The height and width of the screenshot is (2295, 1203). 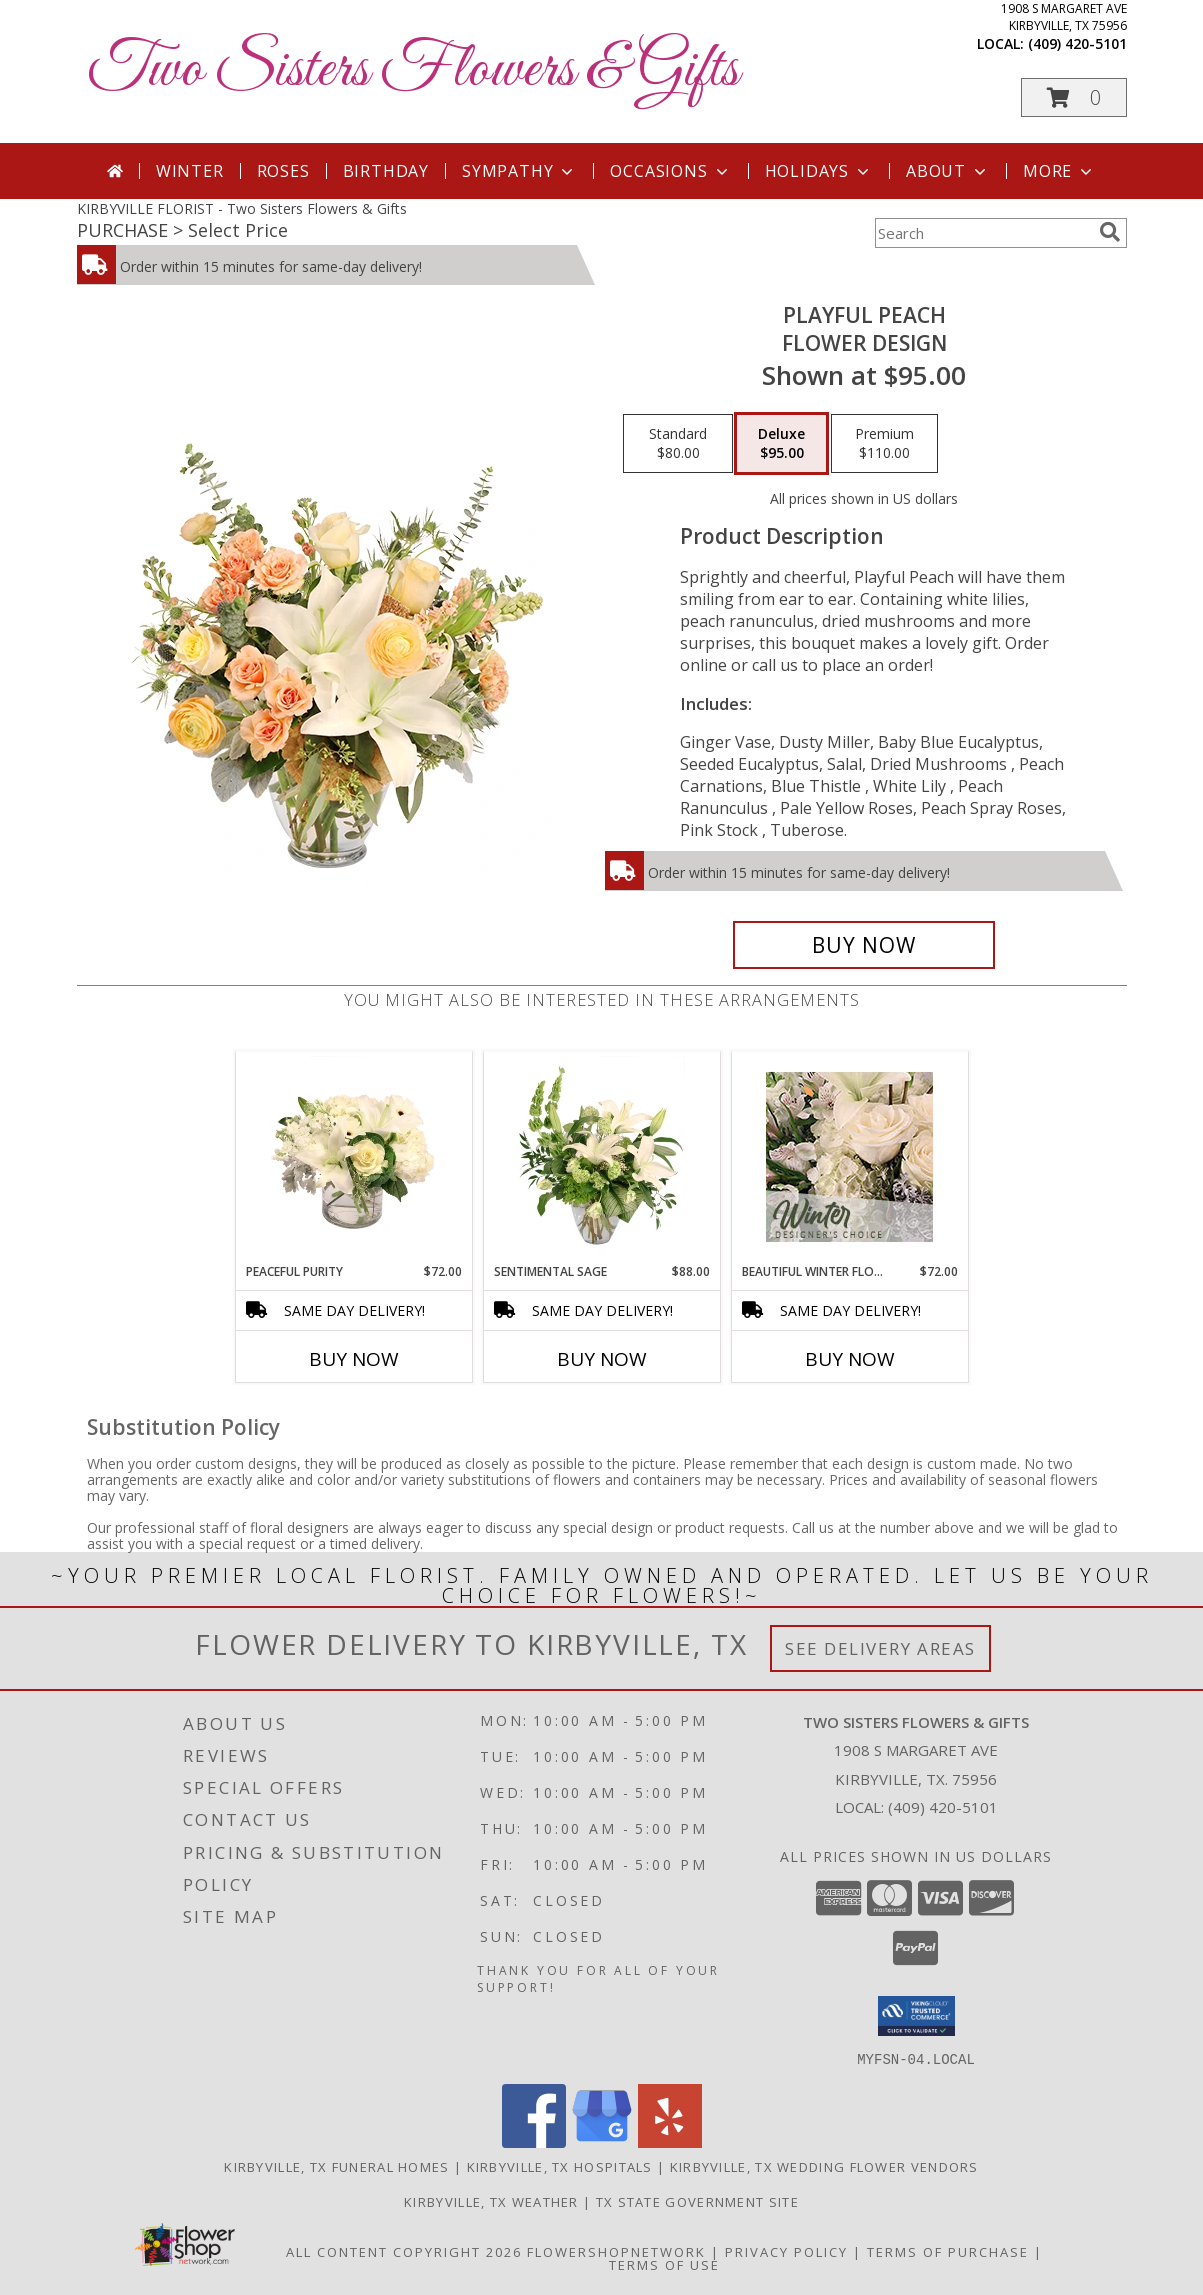 I want to click on About, so click(x=948, y=171).